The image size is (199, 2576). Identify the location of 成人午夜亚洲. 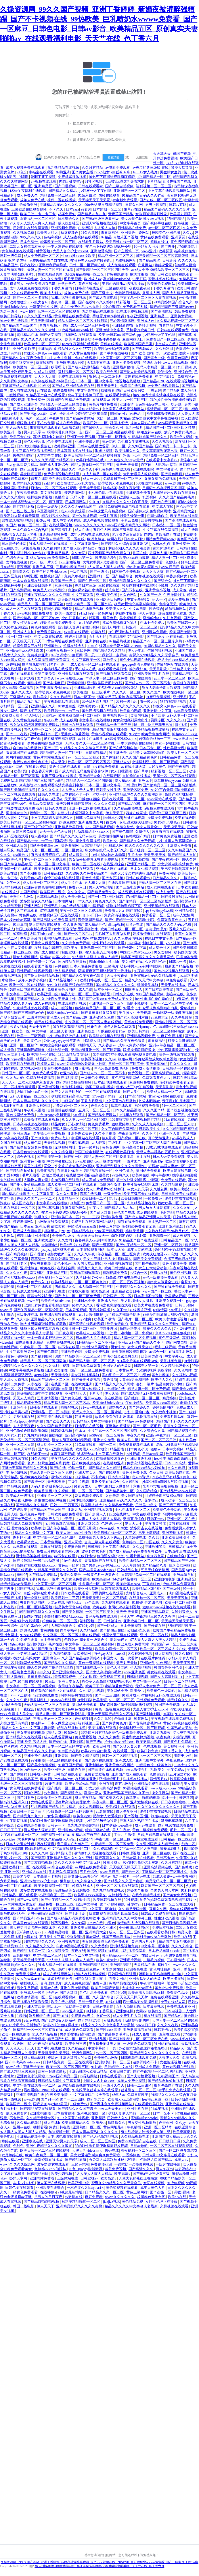
(127, 1811).